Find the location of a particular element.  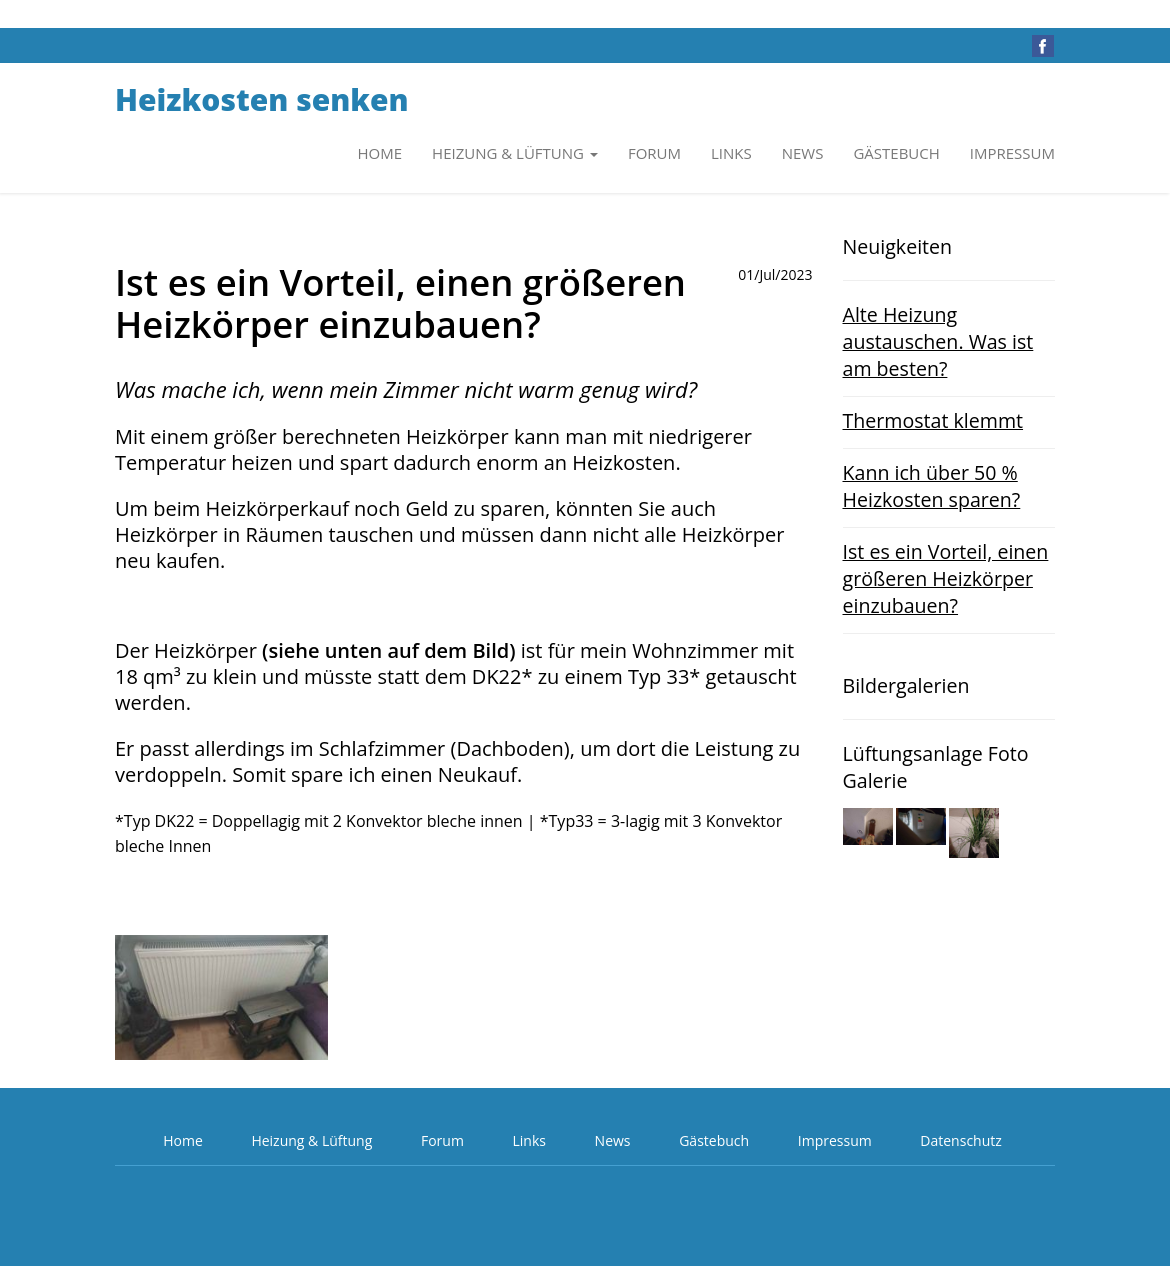

Datenschutz is located at coordinates (960, 1140).